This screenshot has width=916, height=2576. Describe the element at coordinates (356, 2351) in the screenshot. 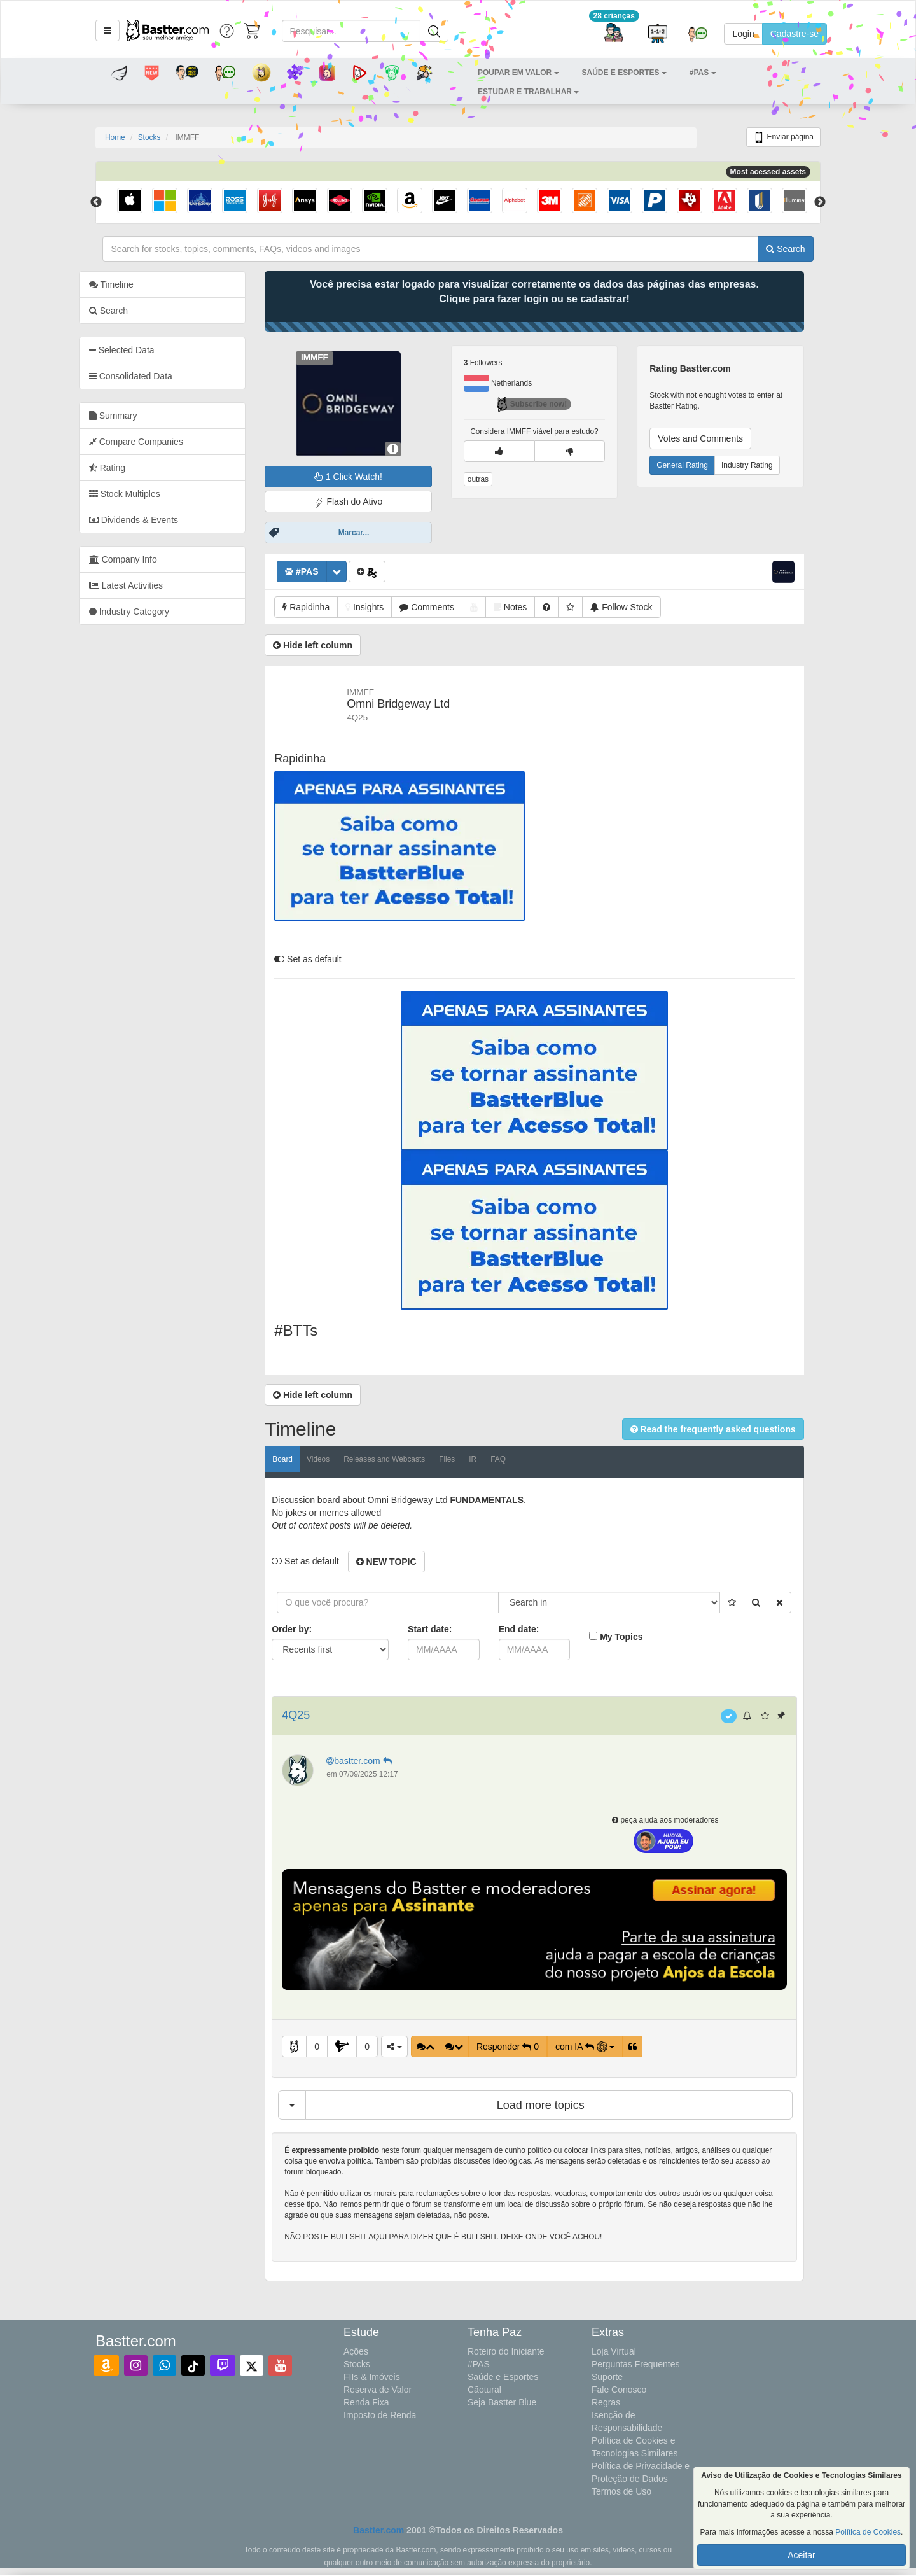

I see `Ações` at that location.